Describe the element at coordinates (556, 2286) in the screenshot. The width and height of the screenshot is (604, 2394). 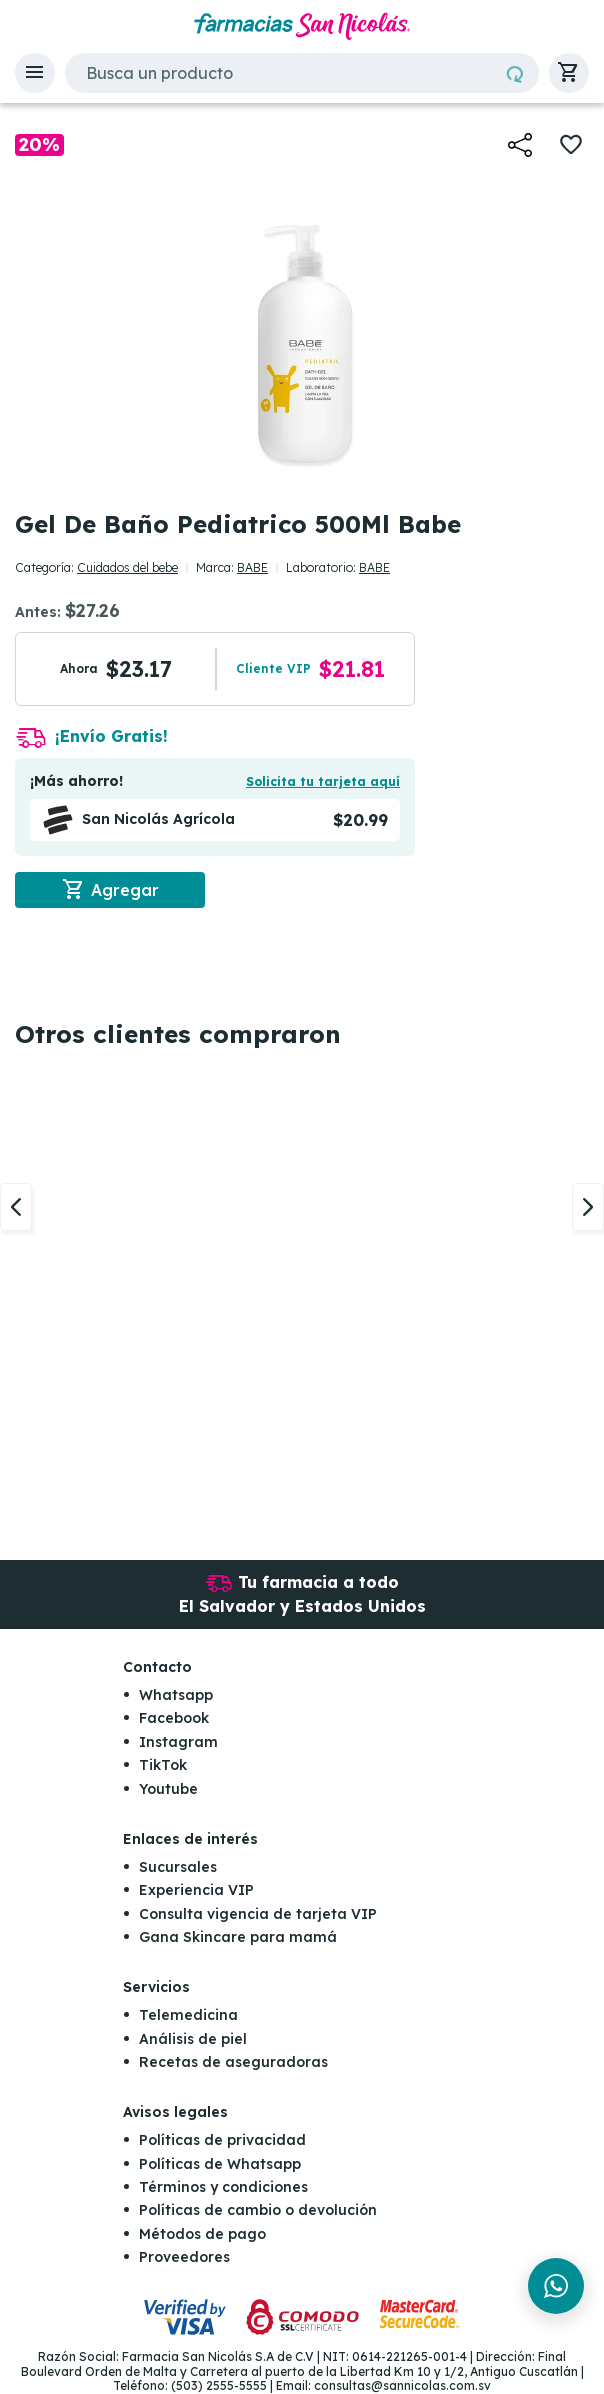
I see `[Chat en WhatsApp]` at that location.